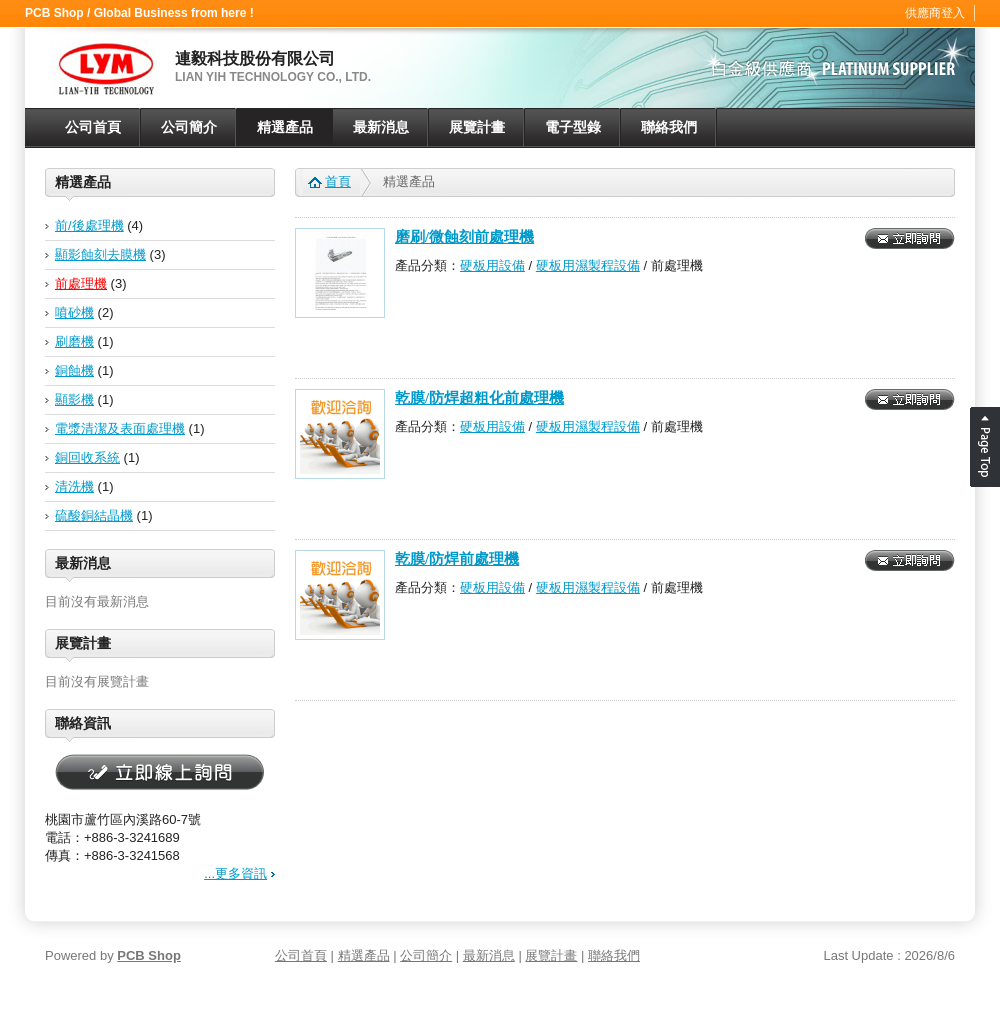 This screenshot has width=1000, height=1017. Describe the element at coordinates (381, 127) in the screenshot. I see `最新消息` at that location.